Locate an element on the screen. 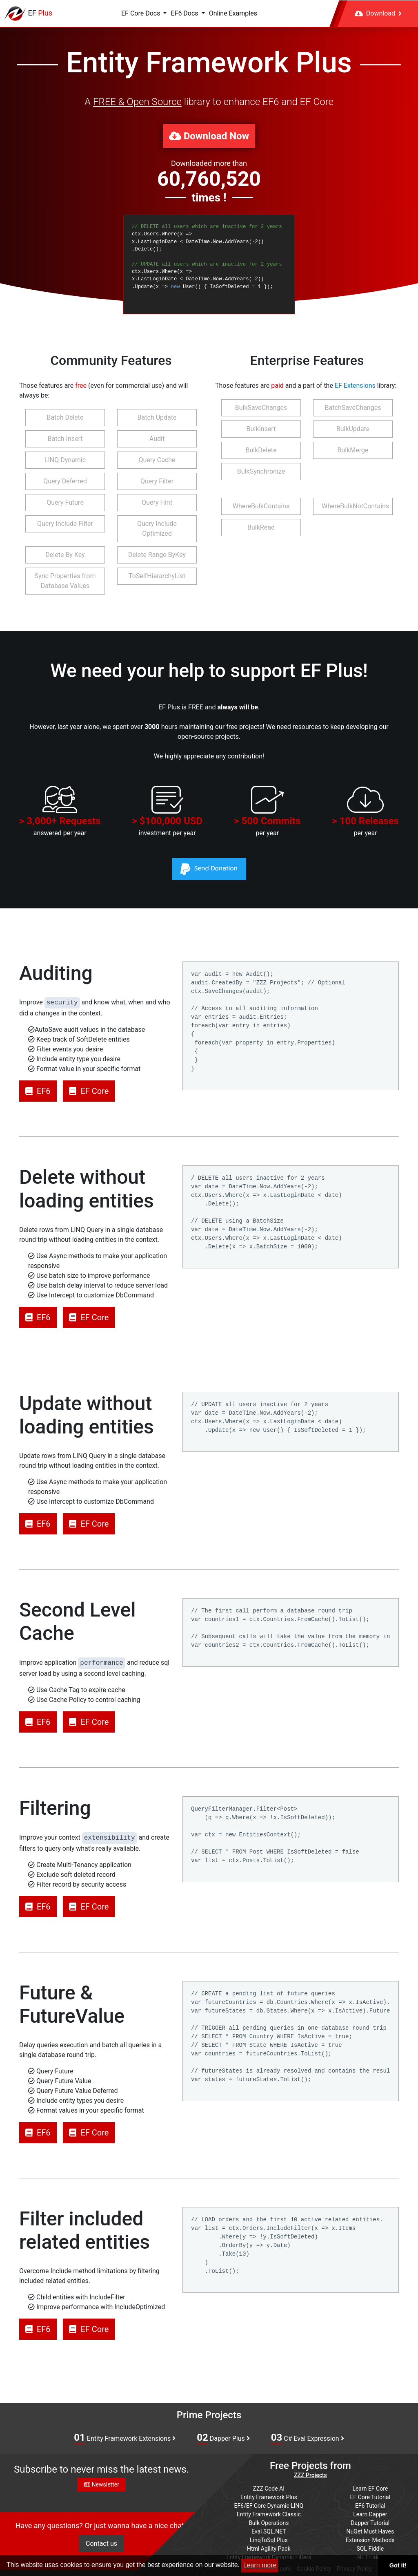  BulkMerge is located at coordinates (353, 450).